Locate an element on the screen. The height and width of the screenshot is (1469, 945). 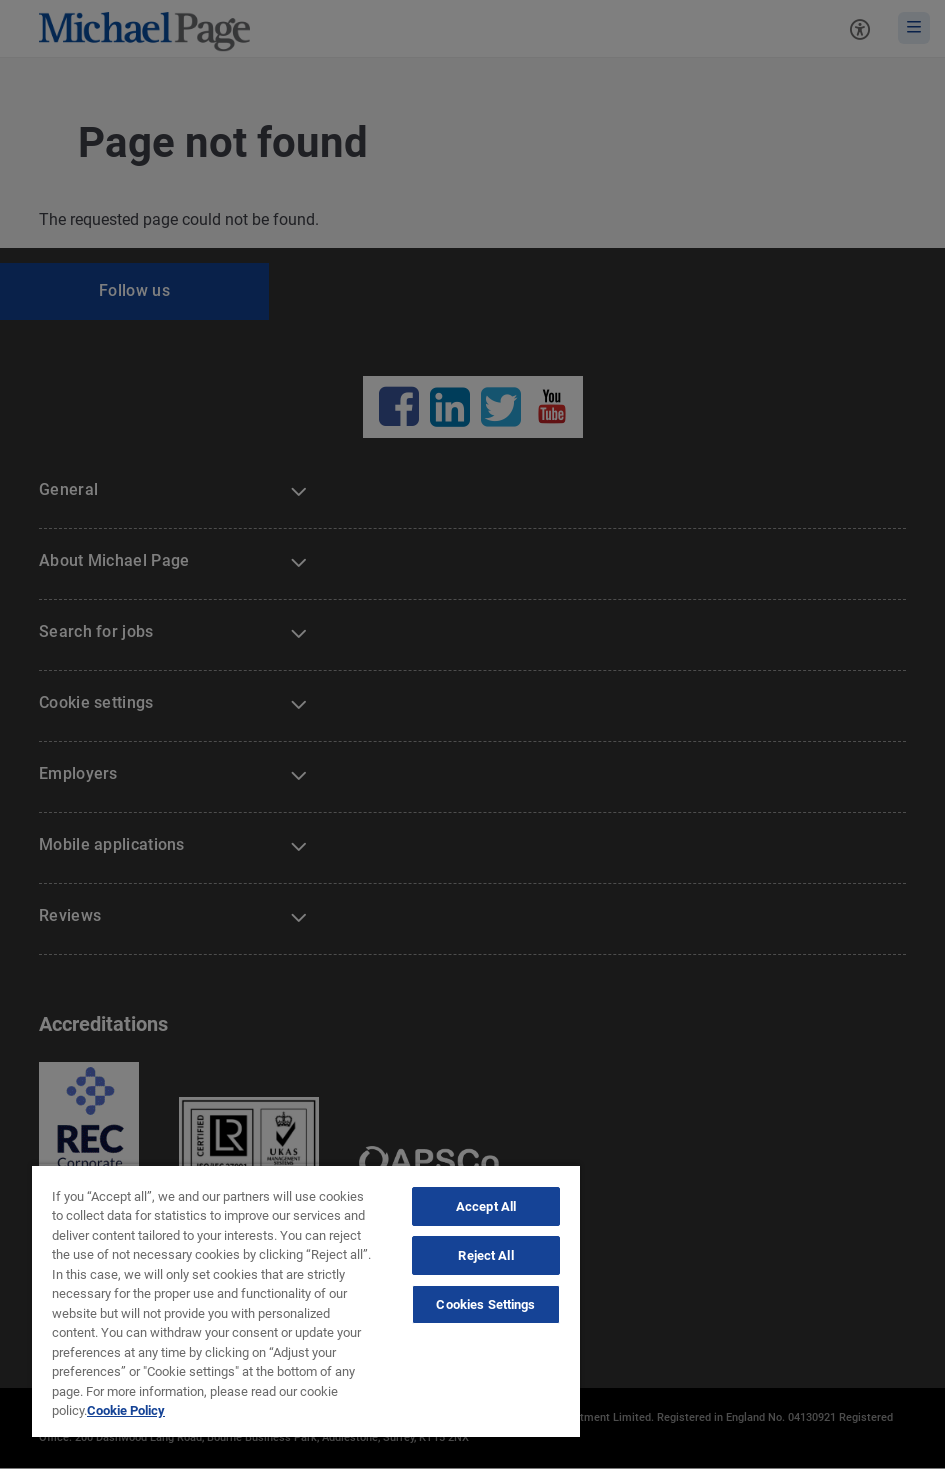
Reject All is located at coordinates (485, 1255).